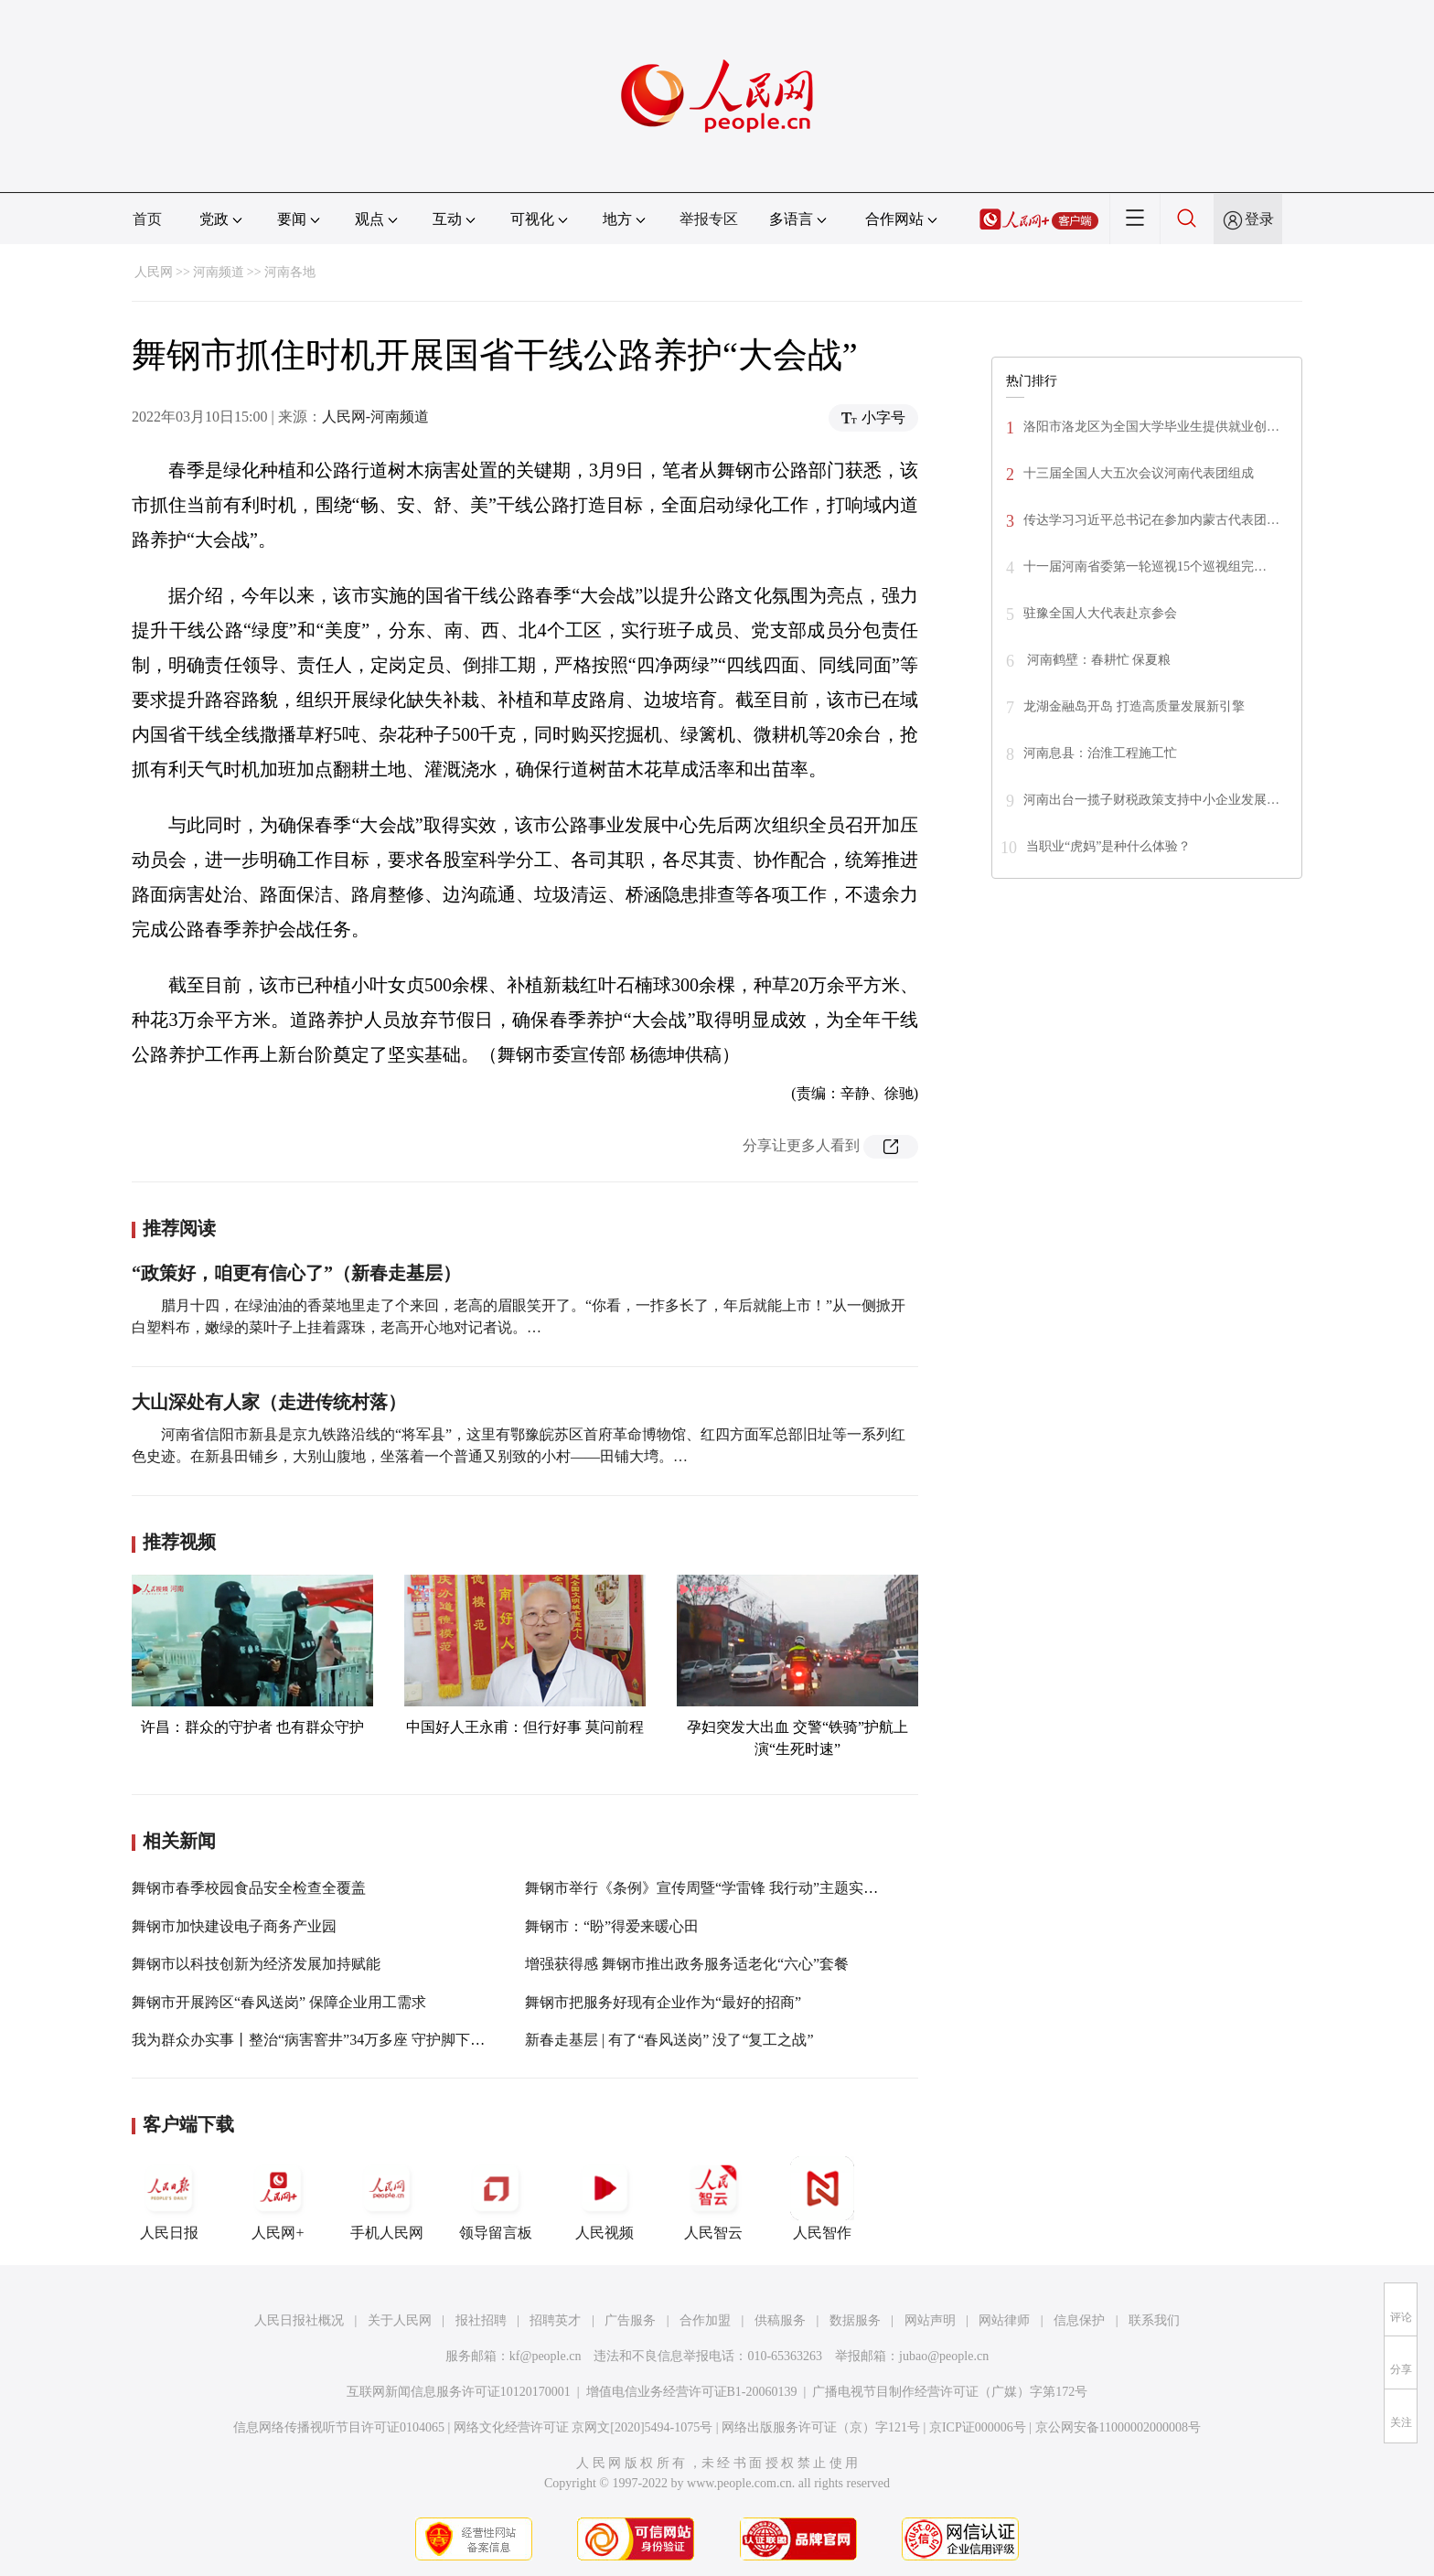 The width and height of the screenshot is (1434, 2576). What do you see at coordinates (780, 2320) in the screenshot?
I see `供稿服务` at bounding box center [780, 2320].